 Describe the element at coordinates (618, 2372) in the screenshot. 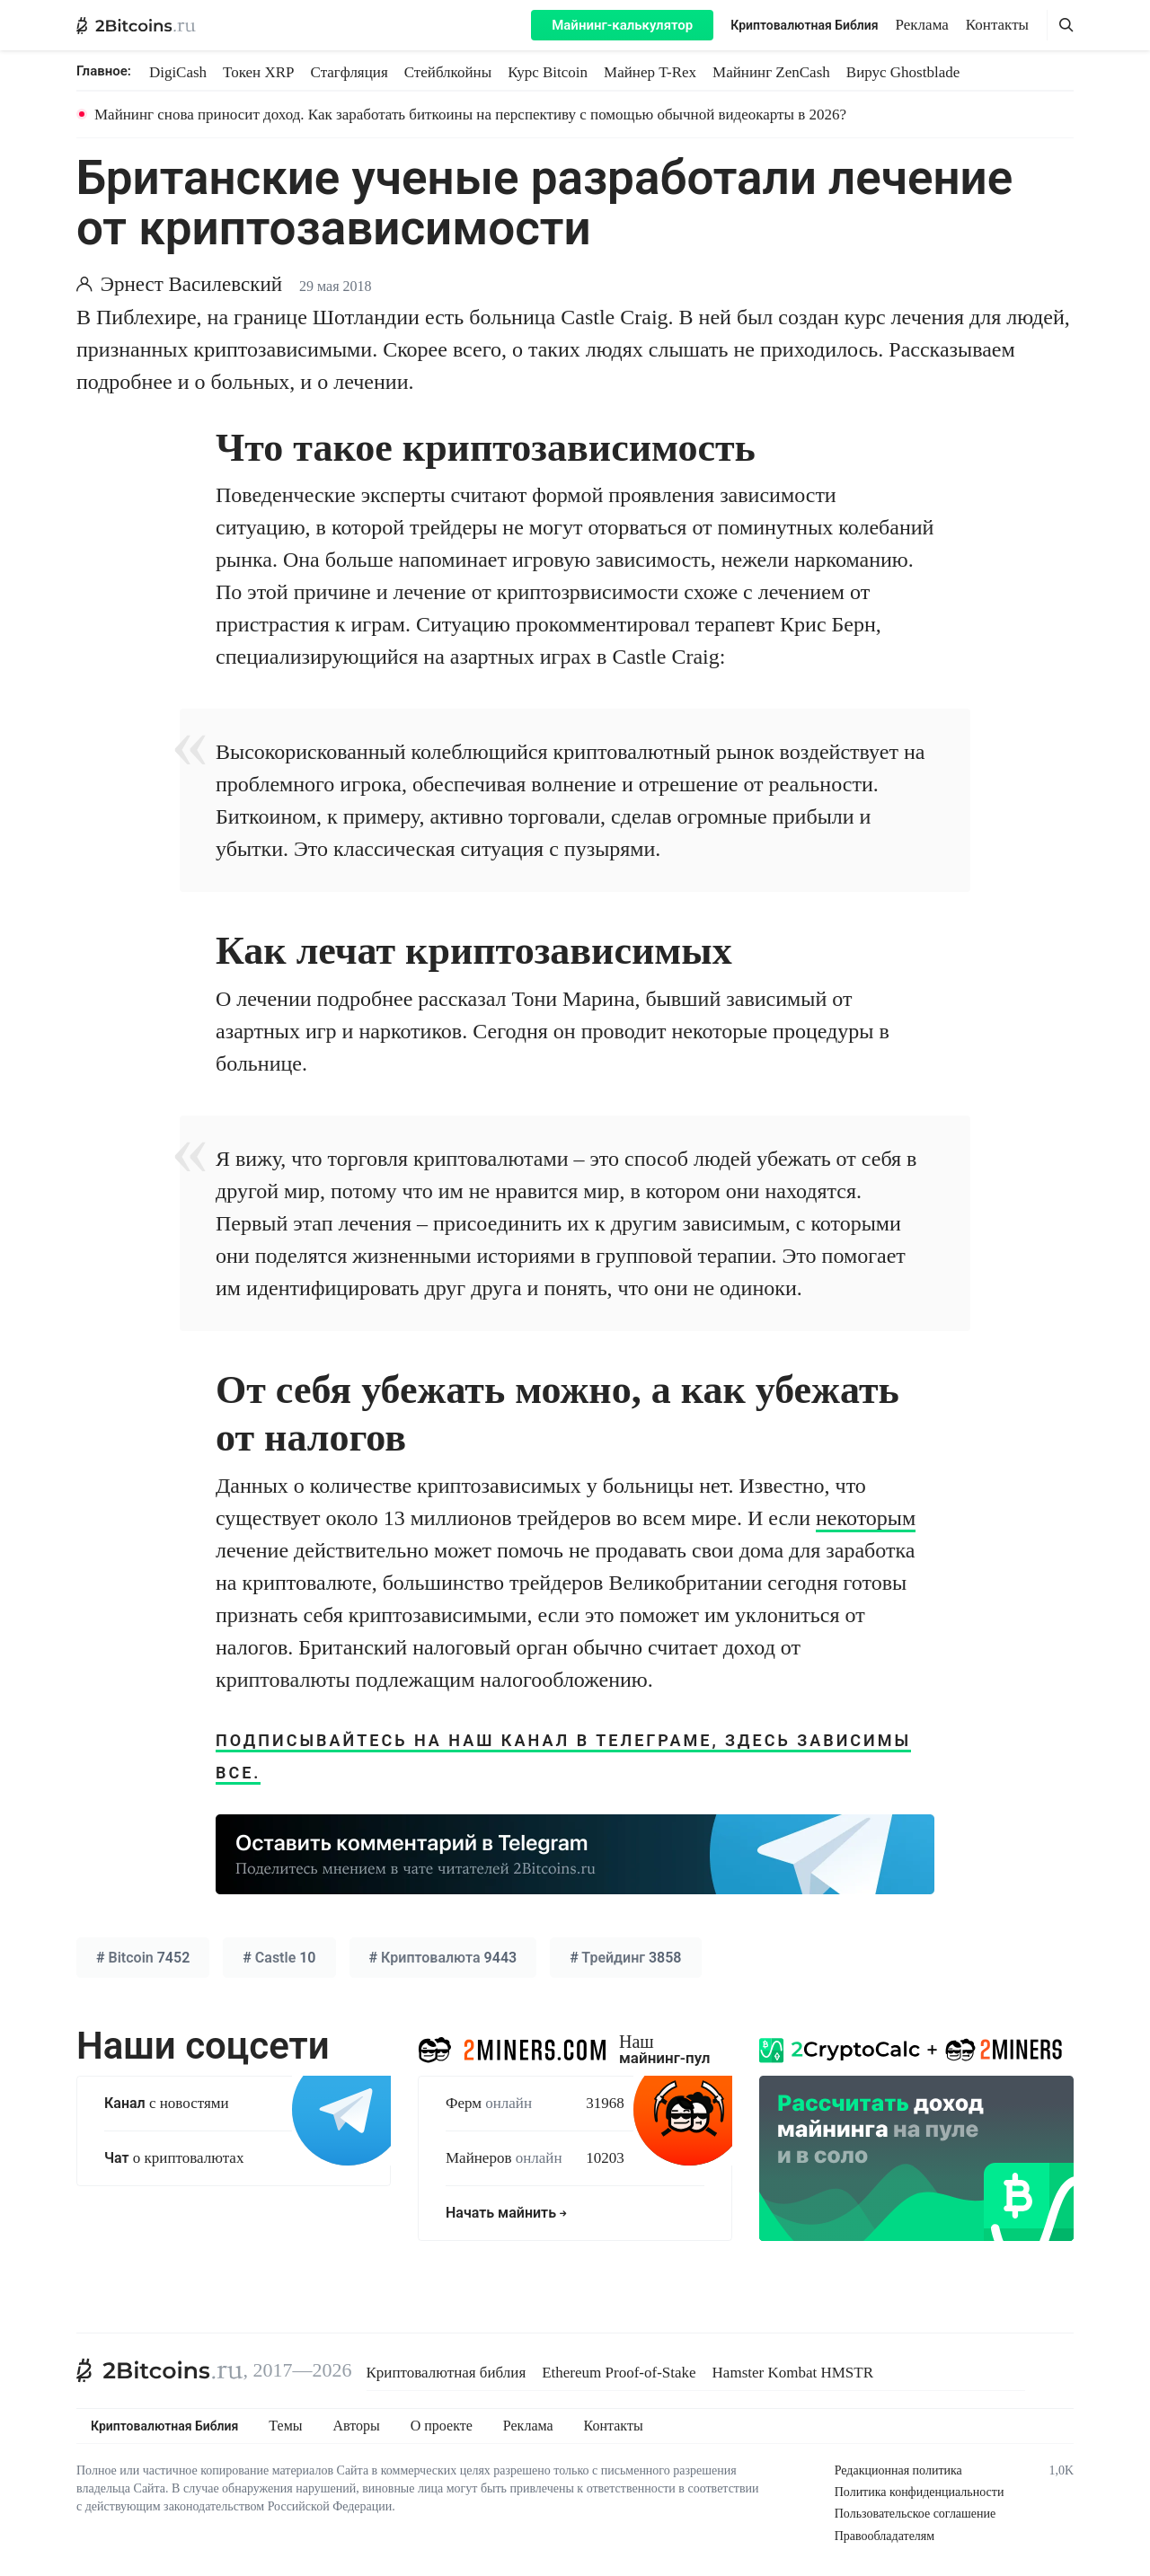

I see `Ethereum Proof-of-Stake` at that location.